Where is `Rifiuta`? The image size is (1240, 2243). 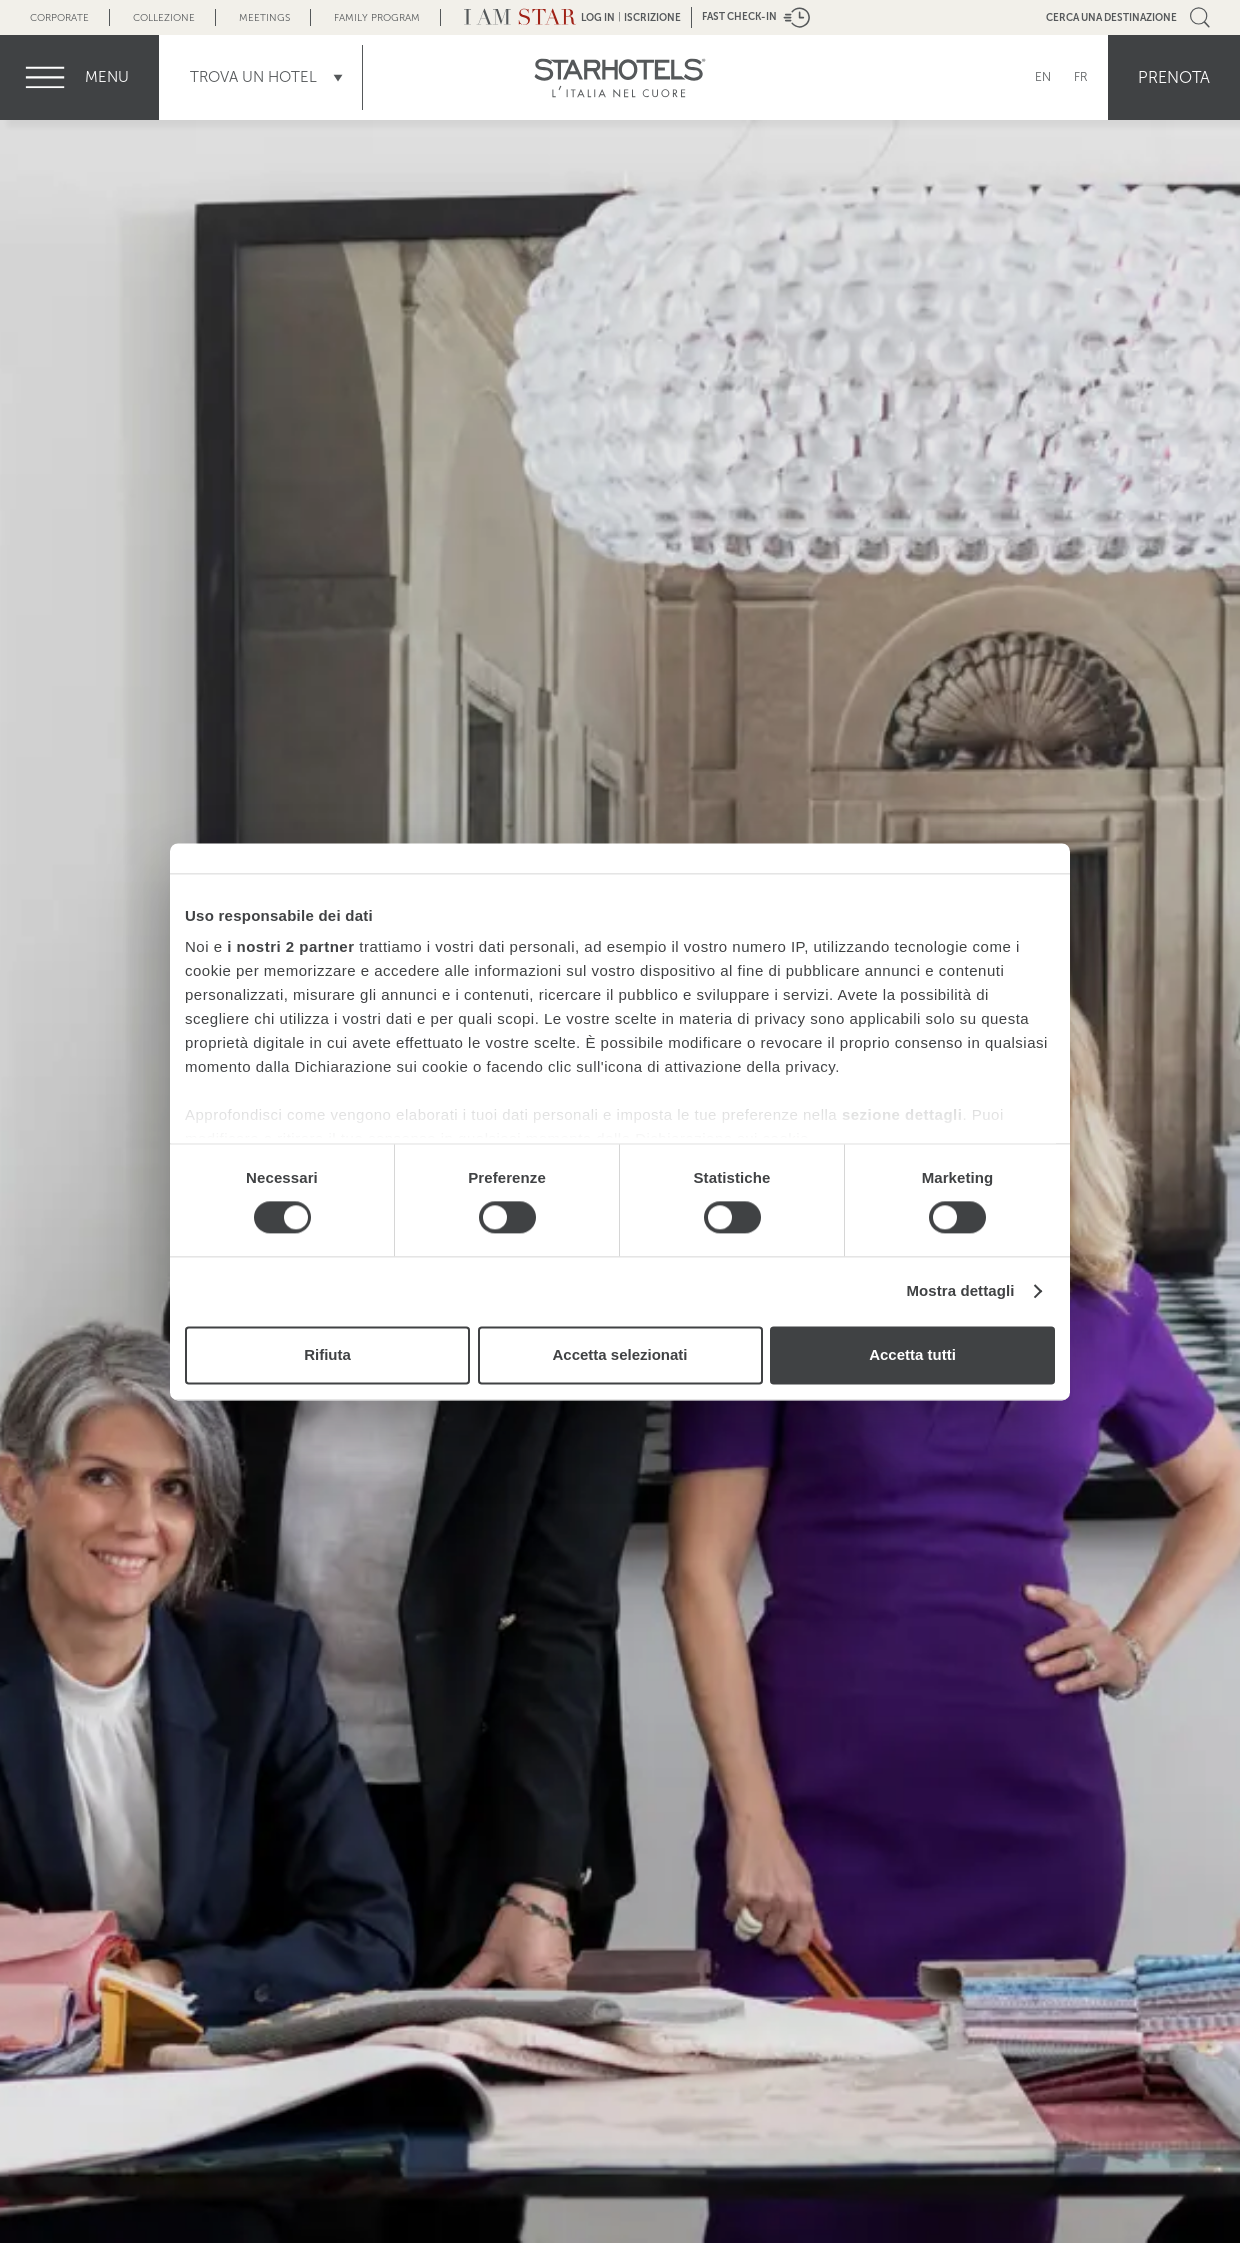
Rifiuta is located at coordinates (327, 1354).